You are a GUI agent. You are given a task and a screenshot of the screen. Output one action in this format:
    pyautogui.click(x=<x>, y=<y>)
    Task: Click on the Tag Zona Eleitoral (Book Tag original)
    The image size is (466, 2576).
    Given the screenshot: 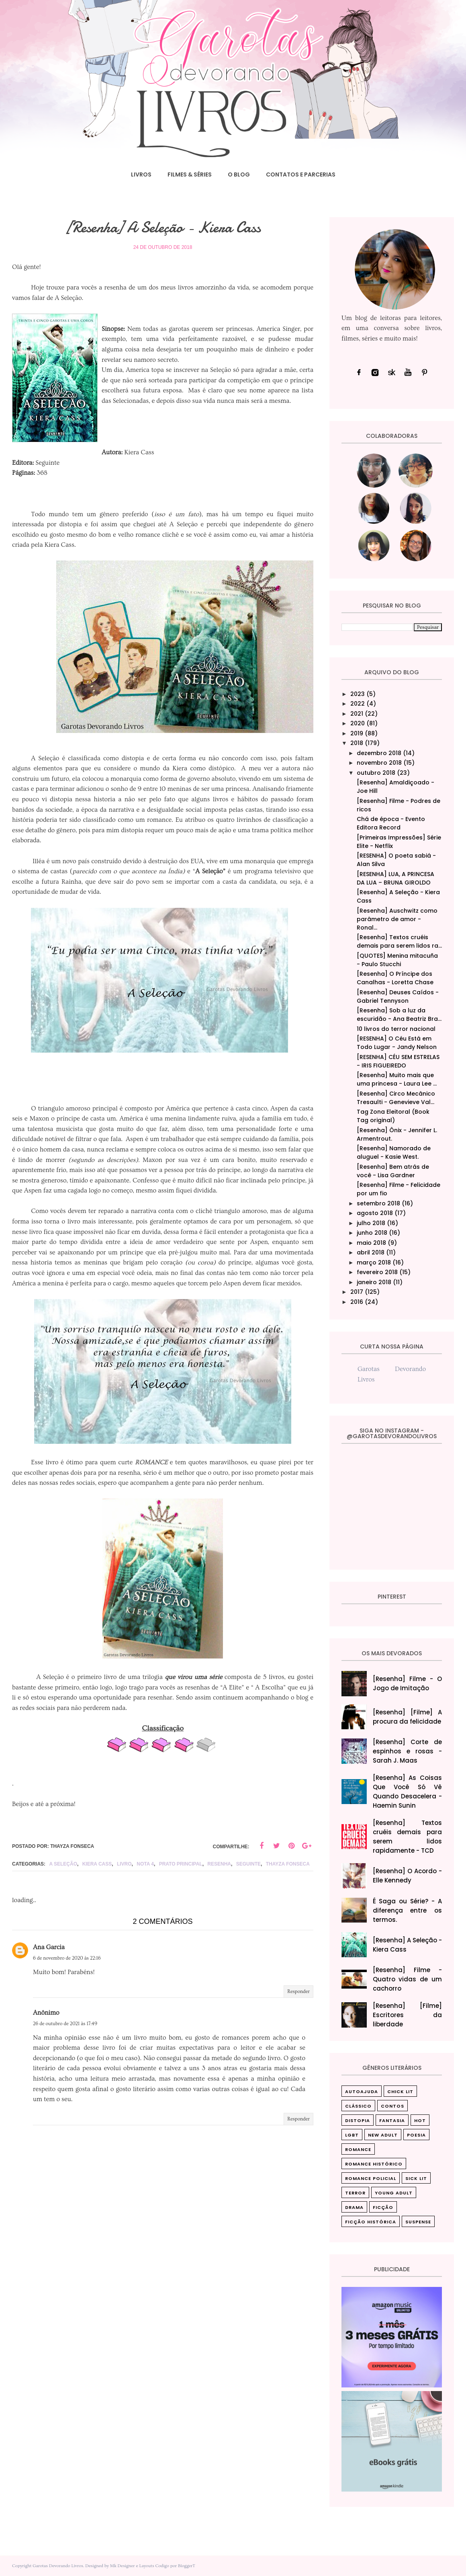 What is the action you would take?
    pyautogui.click(x=393, y=1116)
    